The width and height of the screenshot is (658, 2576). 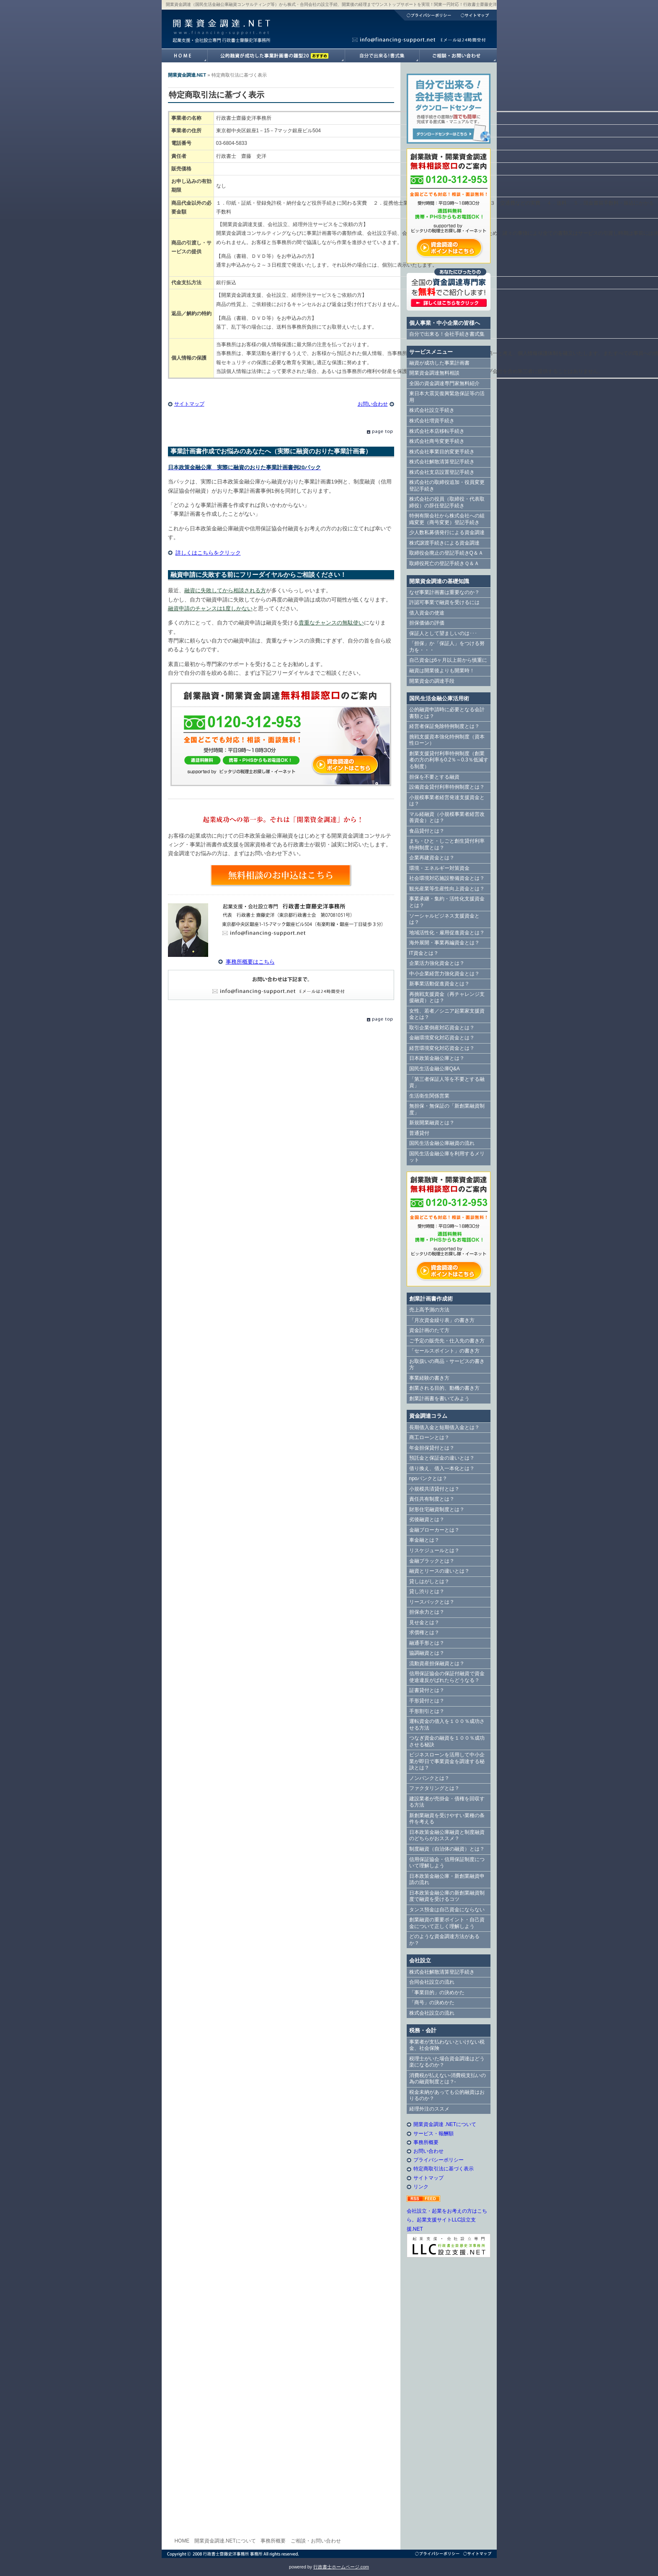 What do you see at coordinates (426, 1711) in the screenshot?
I see `手形割引とは？` at bounding box center [426, 1711].